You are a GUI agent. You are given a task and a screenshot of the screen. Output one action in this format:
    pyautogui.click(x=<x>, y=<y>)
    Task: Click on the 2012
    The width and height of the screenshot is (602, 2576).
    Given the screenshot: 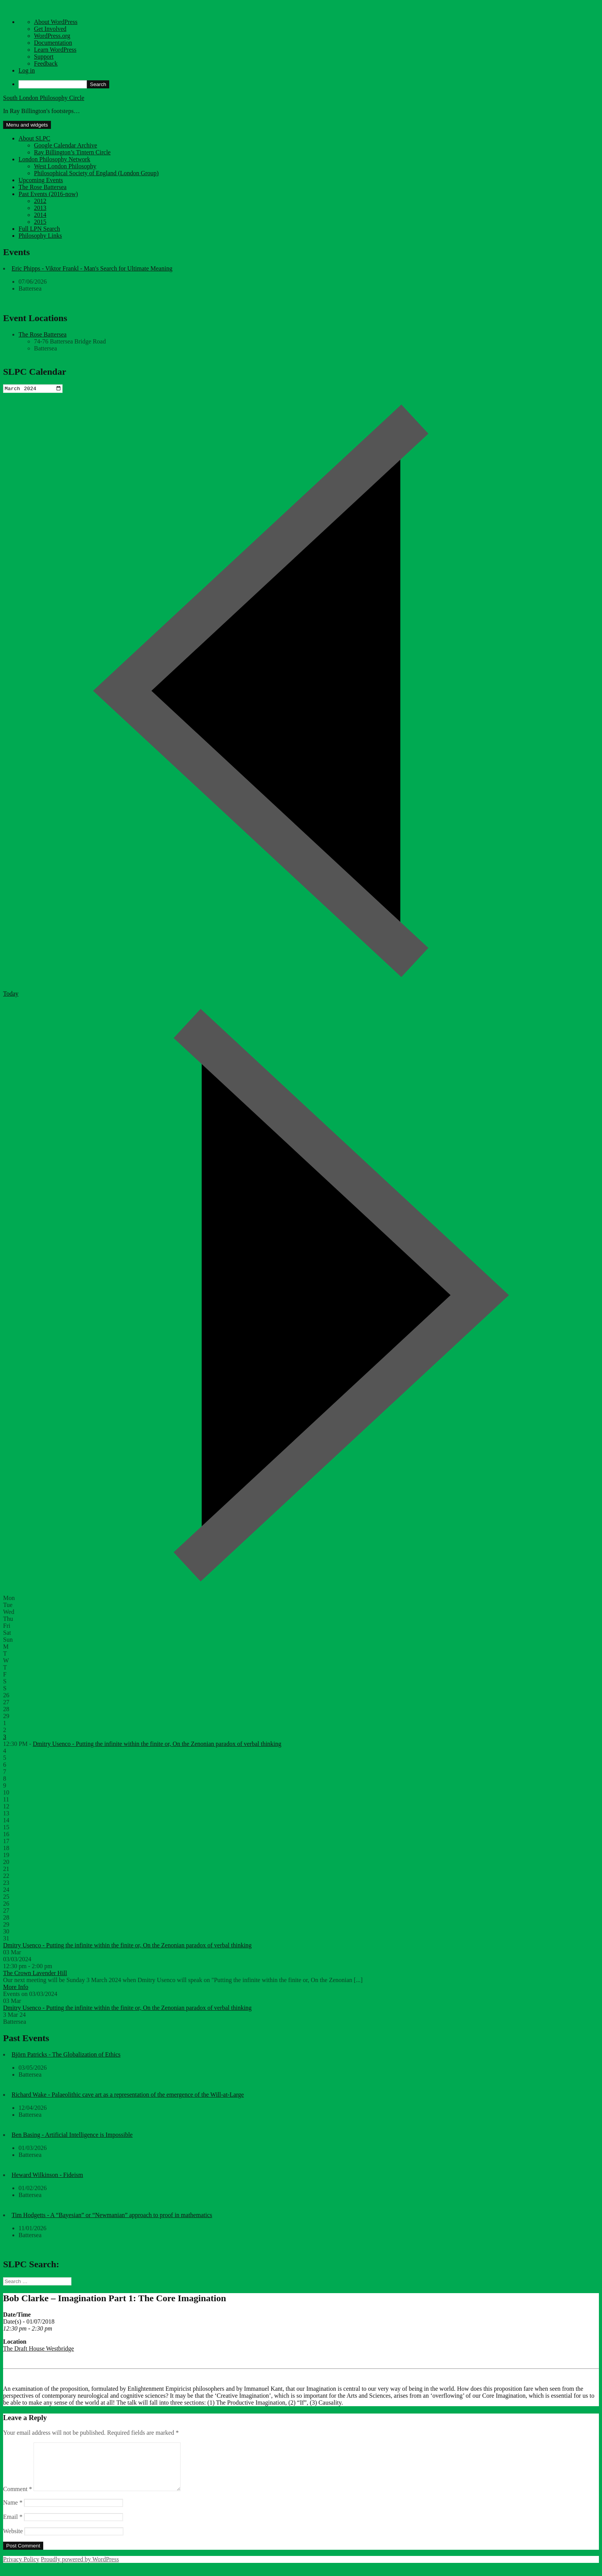 What is the action you would take?
    pyautogui.click(x=40, y=201)
    